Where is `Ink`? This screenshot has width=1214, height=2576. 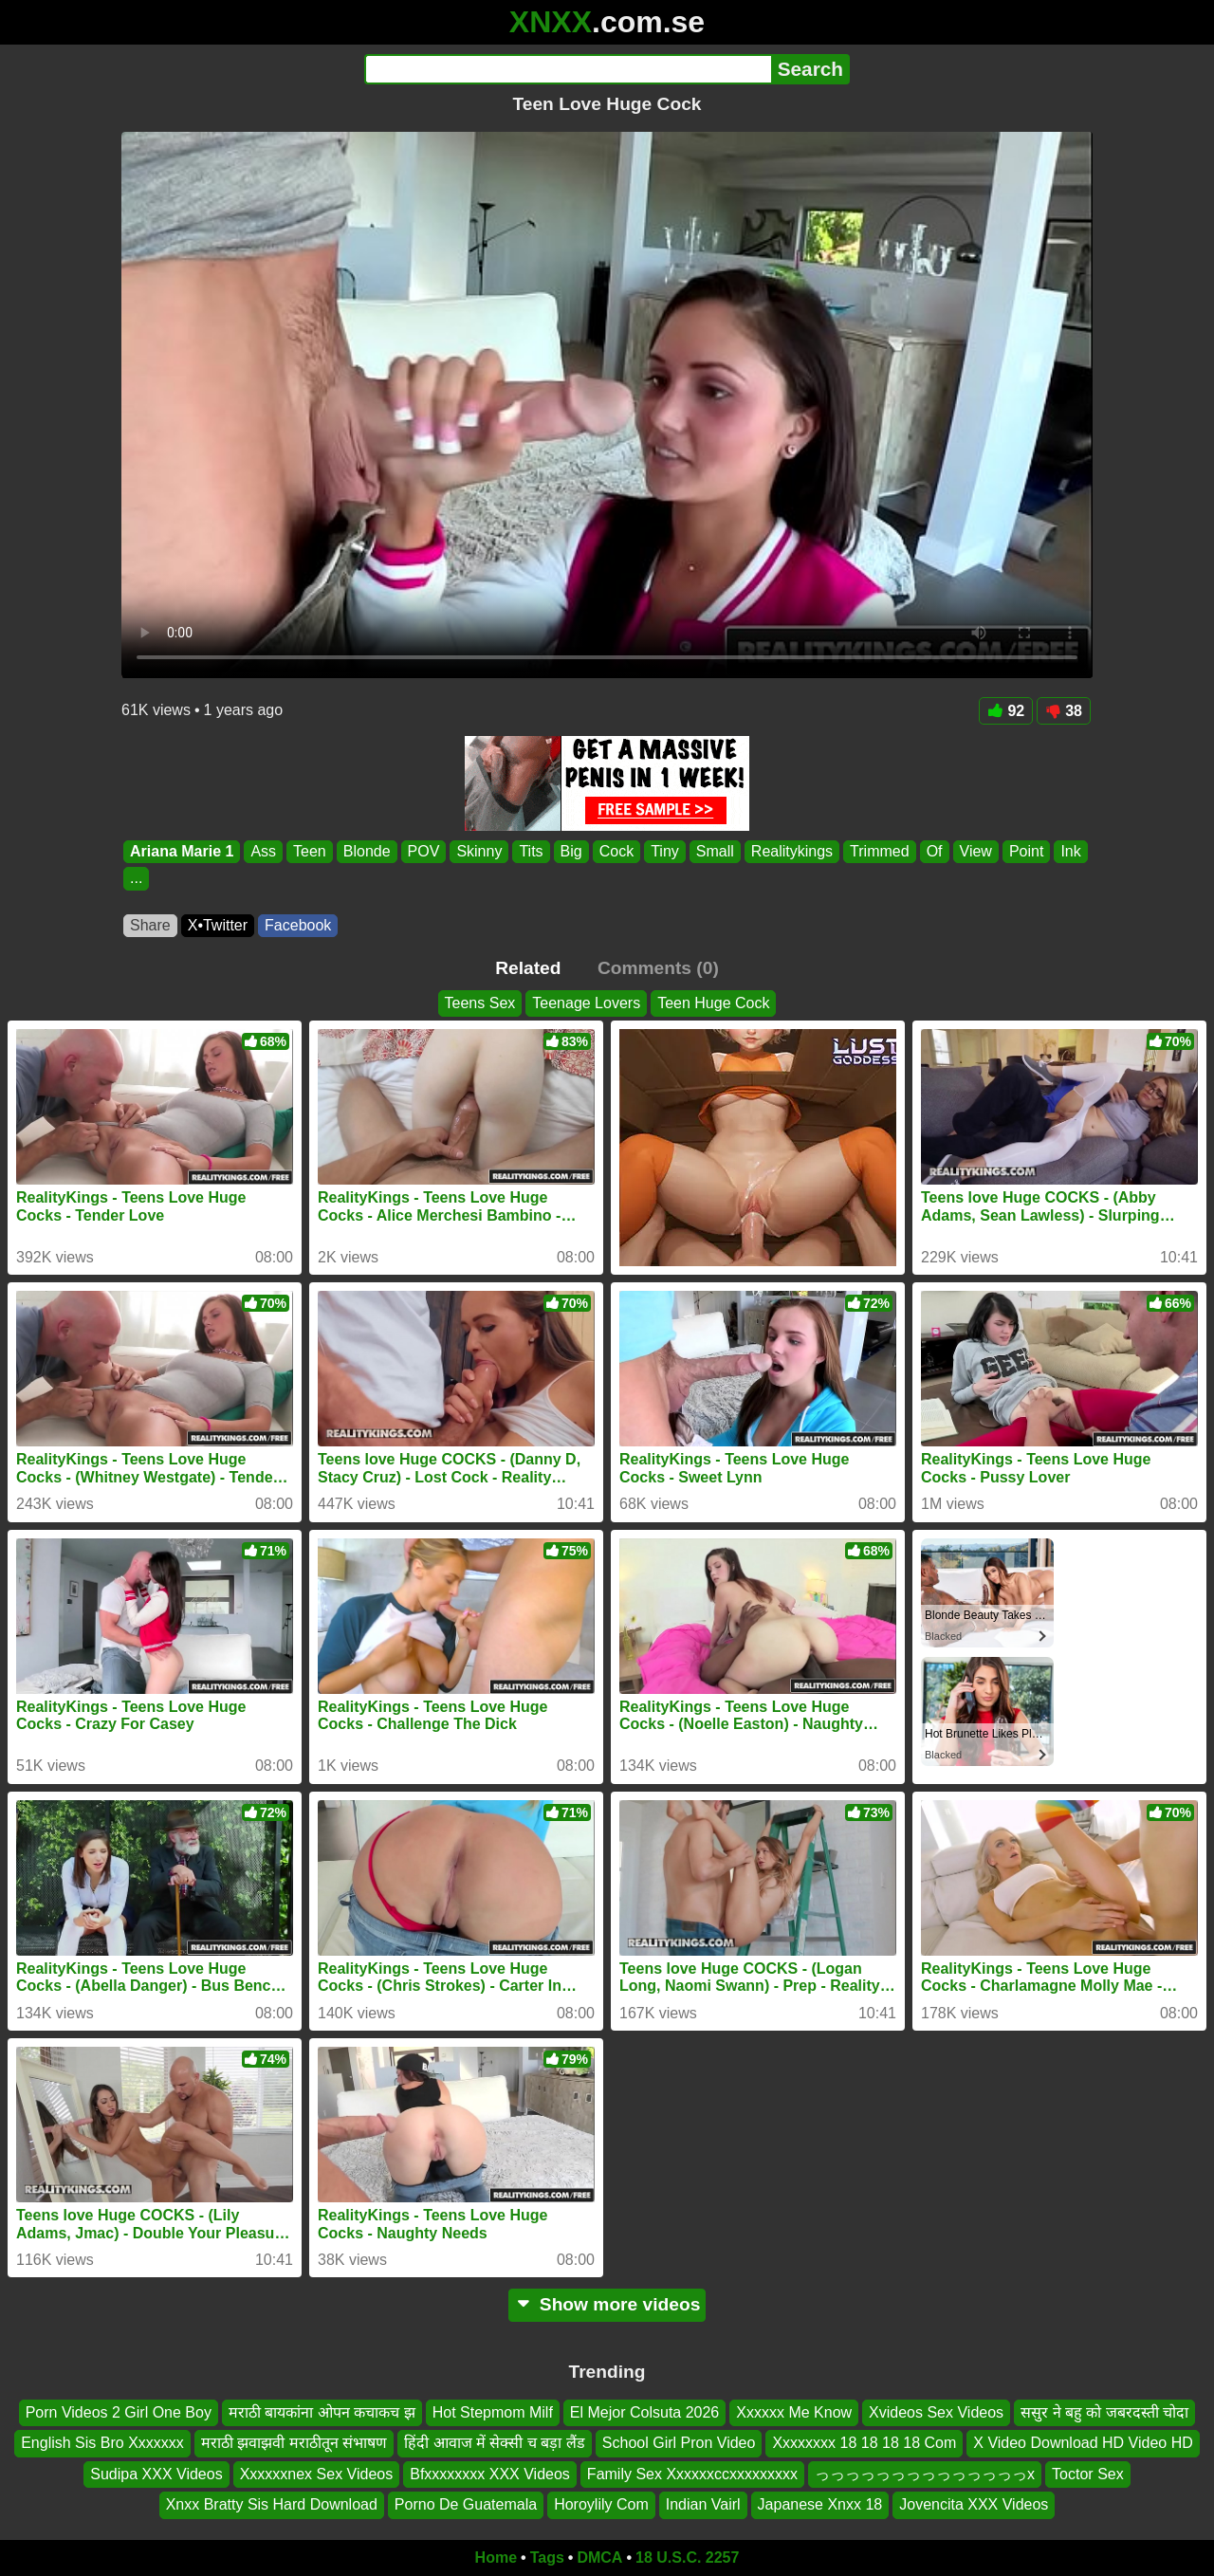 Ink is located at coordinates (1070, 851).